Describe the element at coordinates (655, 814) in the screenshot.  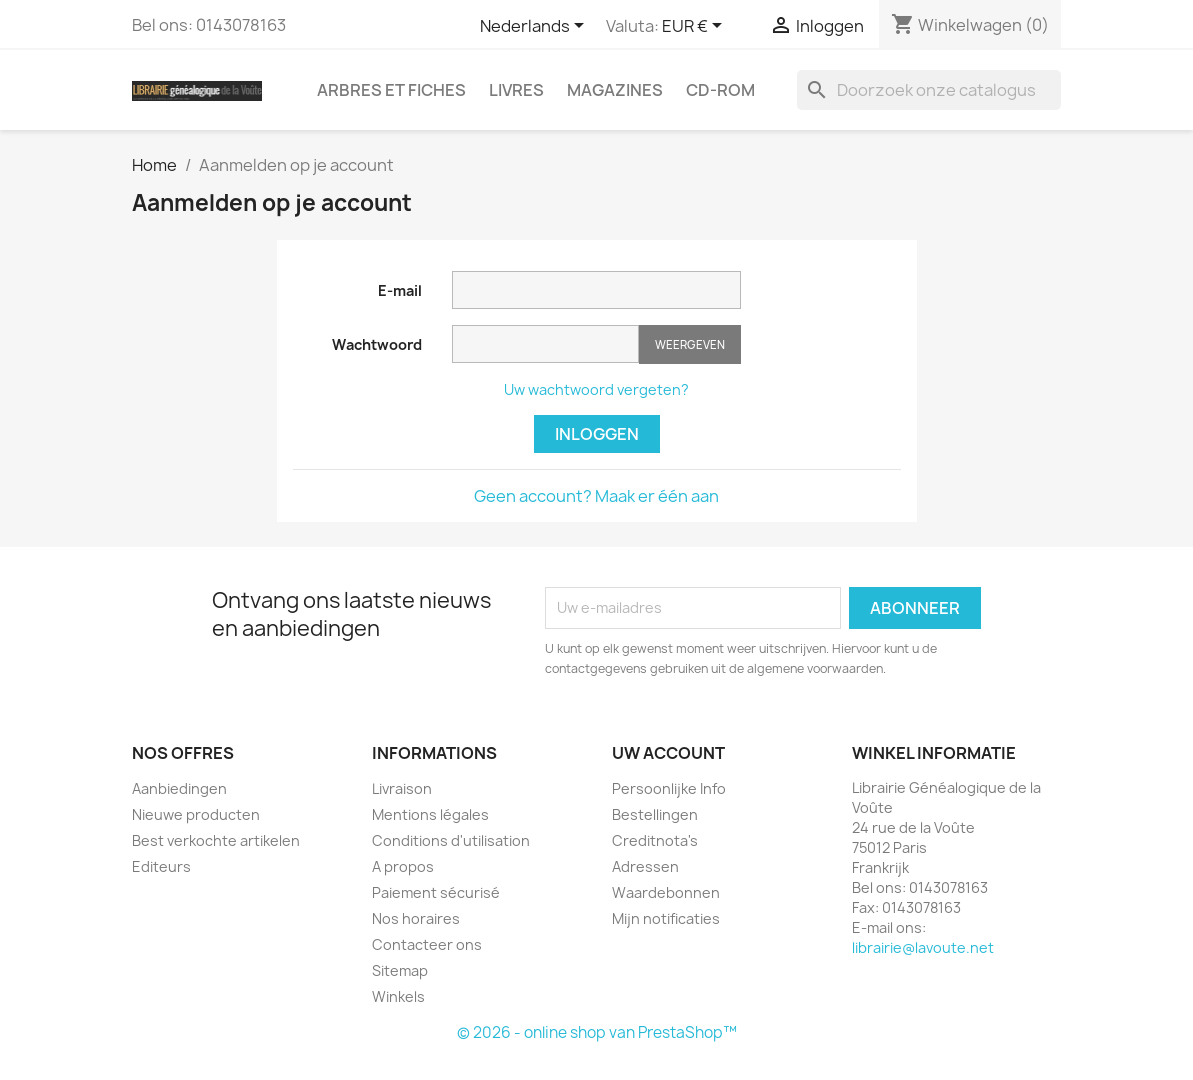
I see `Bestellingen` at that location.